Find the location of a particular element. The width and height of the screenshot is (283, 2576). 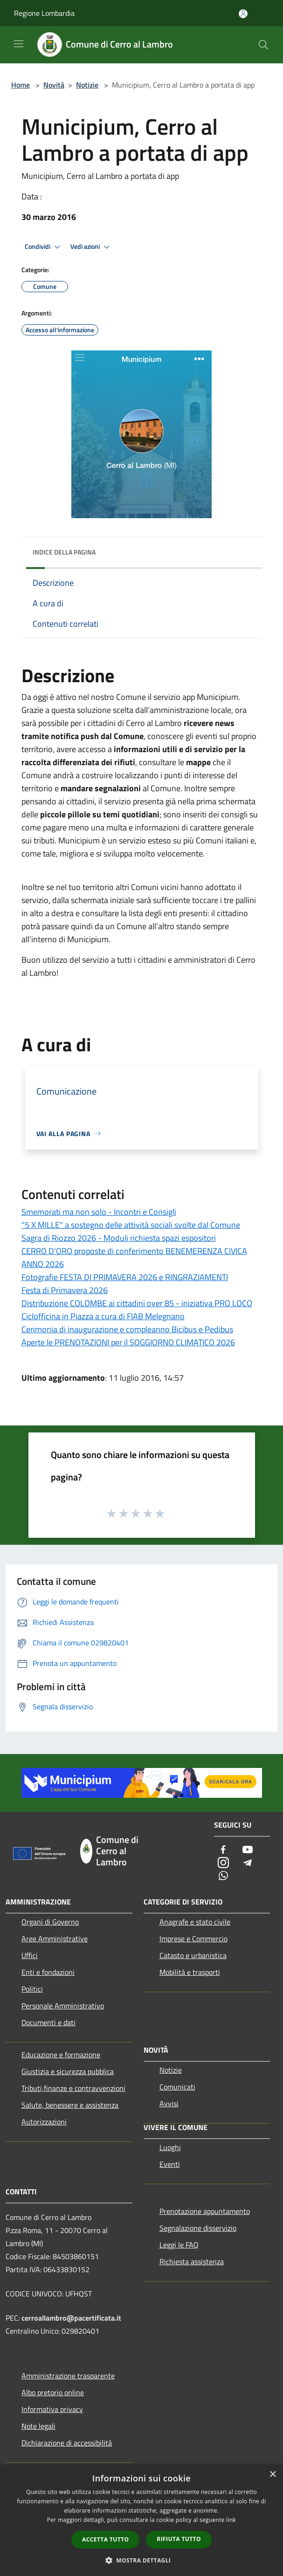

Sagra di Riozzo 2026 - Moduli richiesta spazi espositori is located at coordinates (118, 1238).